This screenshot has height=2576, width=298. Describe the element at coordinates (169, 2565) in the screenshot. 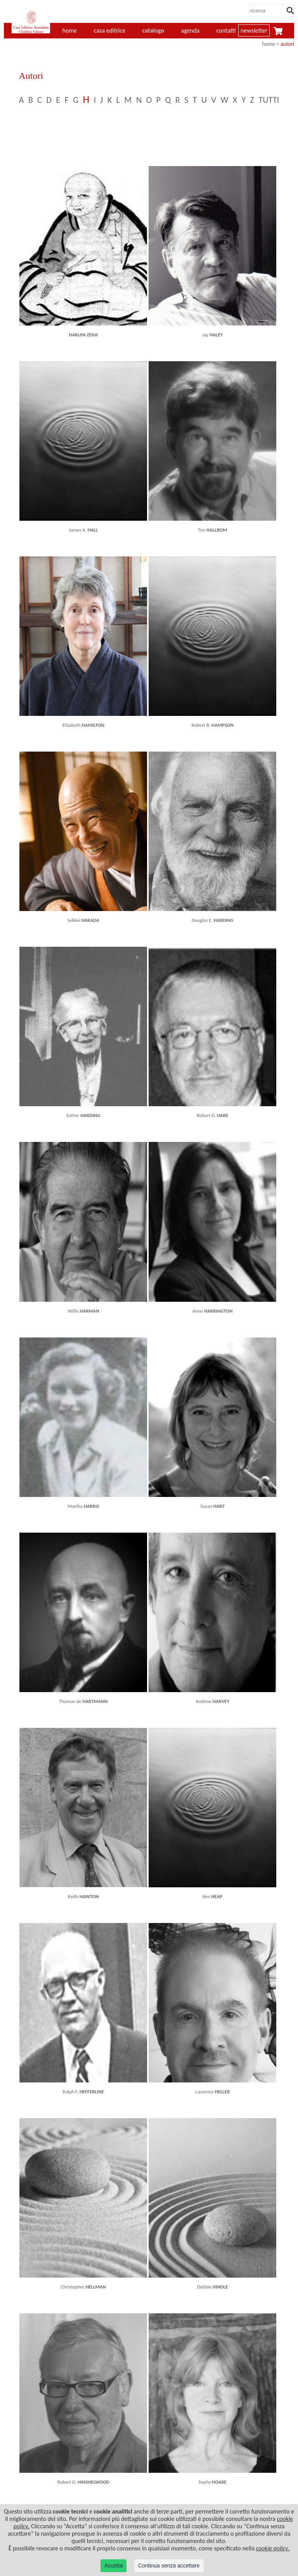

I see `Continua senza accettare` at that location.